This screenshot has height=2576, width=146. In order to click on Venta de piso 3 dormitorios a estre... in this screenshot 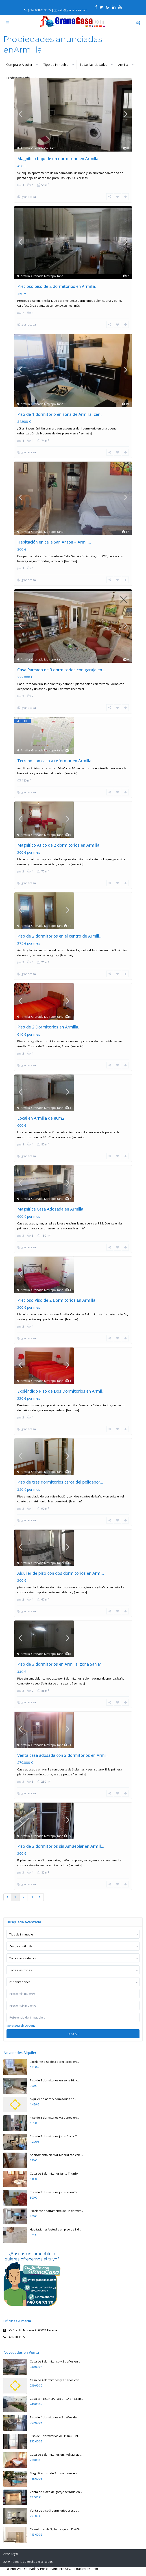, I will do `click(55, 2510)`.